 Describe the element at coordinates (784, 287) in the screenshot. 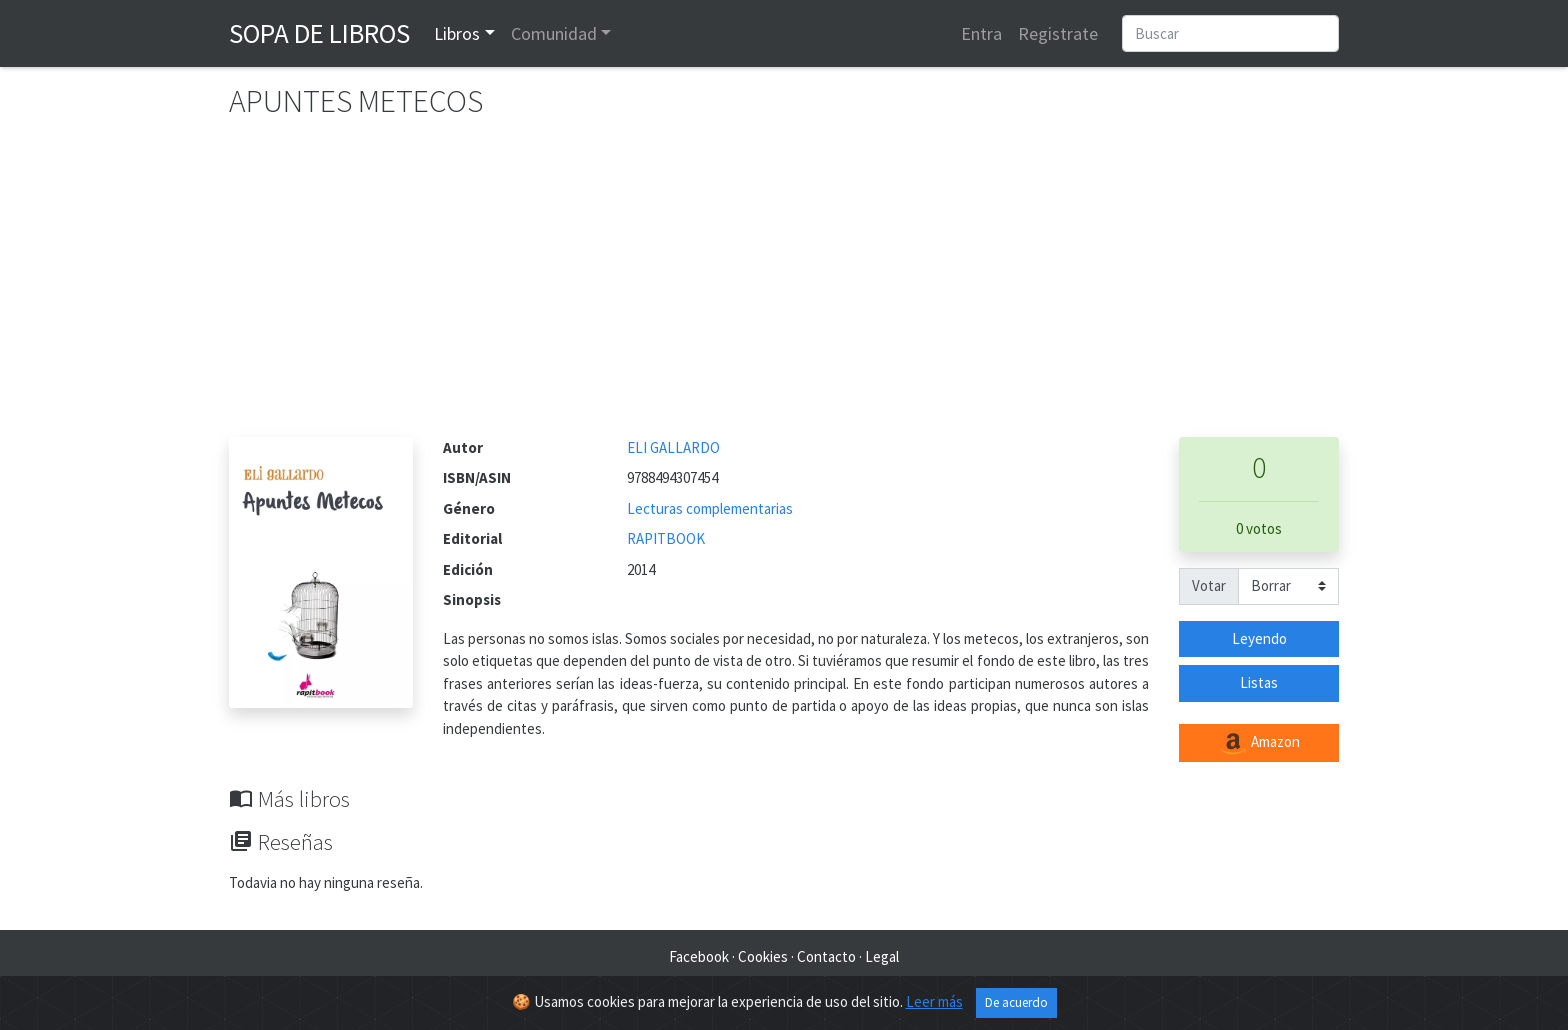

I see `[Advertisement]` at that location.